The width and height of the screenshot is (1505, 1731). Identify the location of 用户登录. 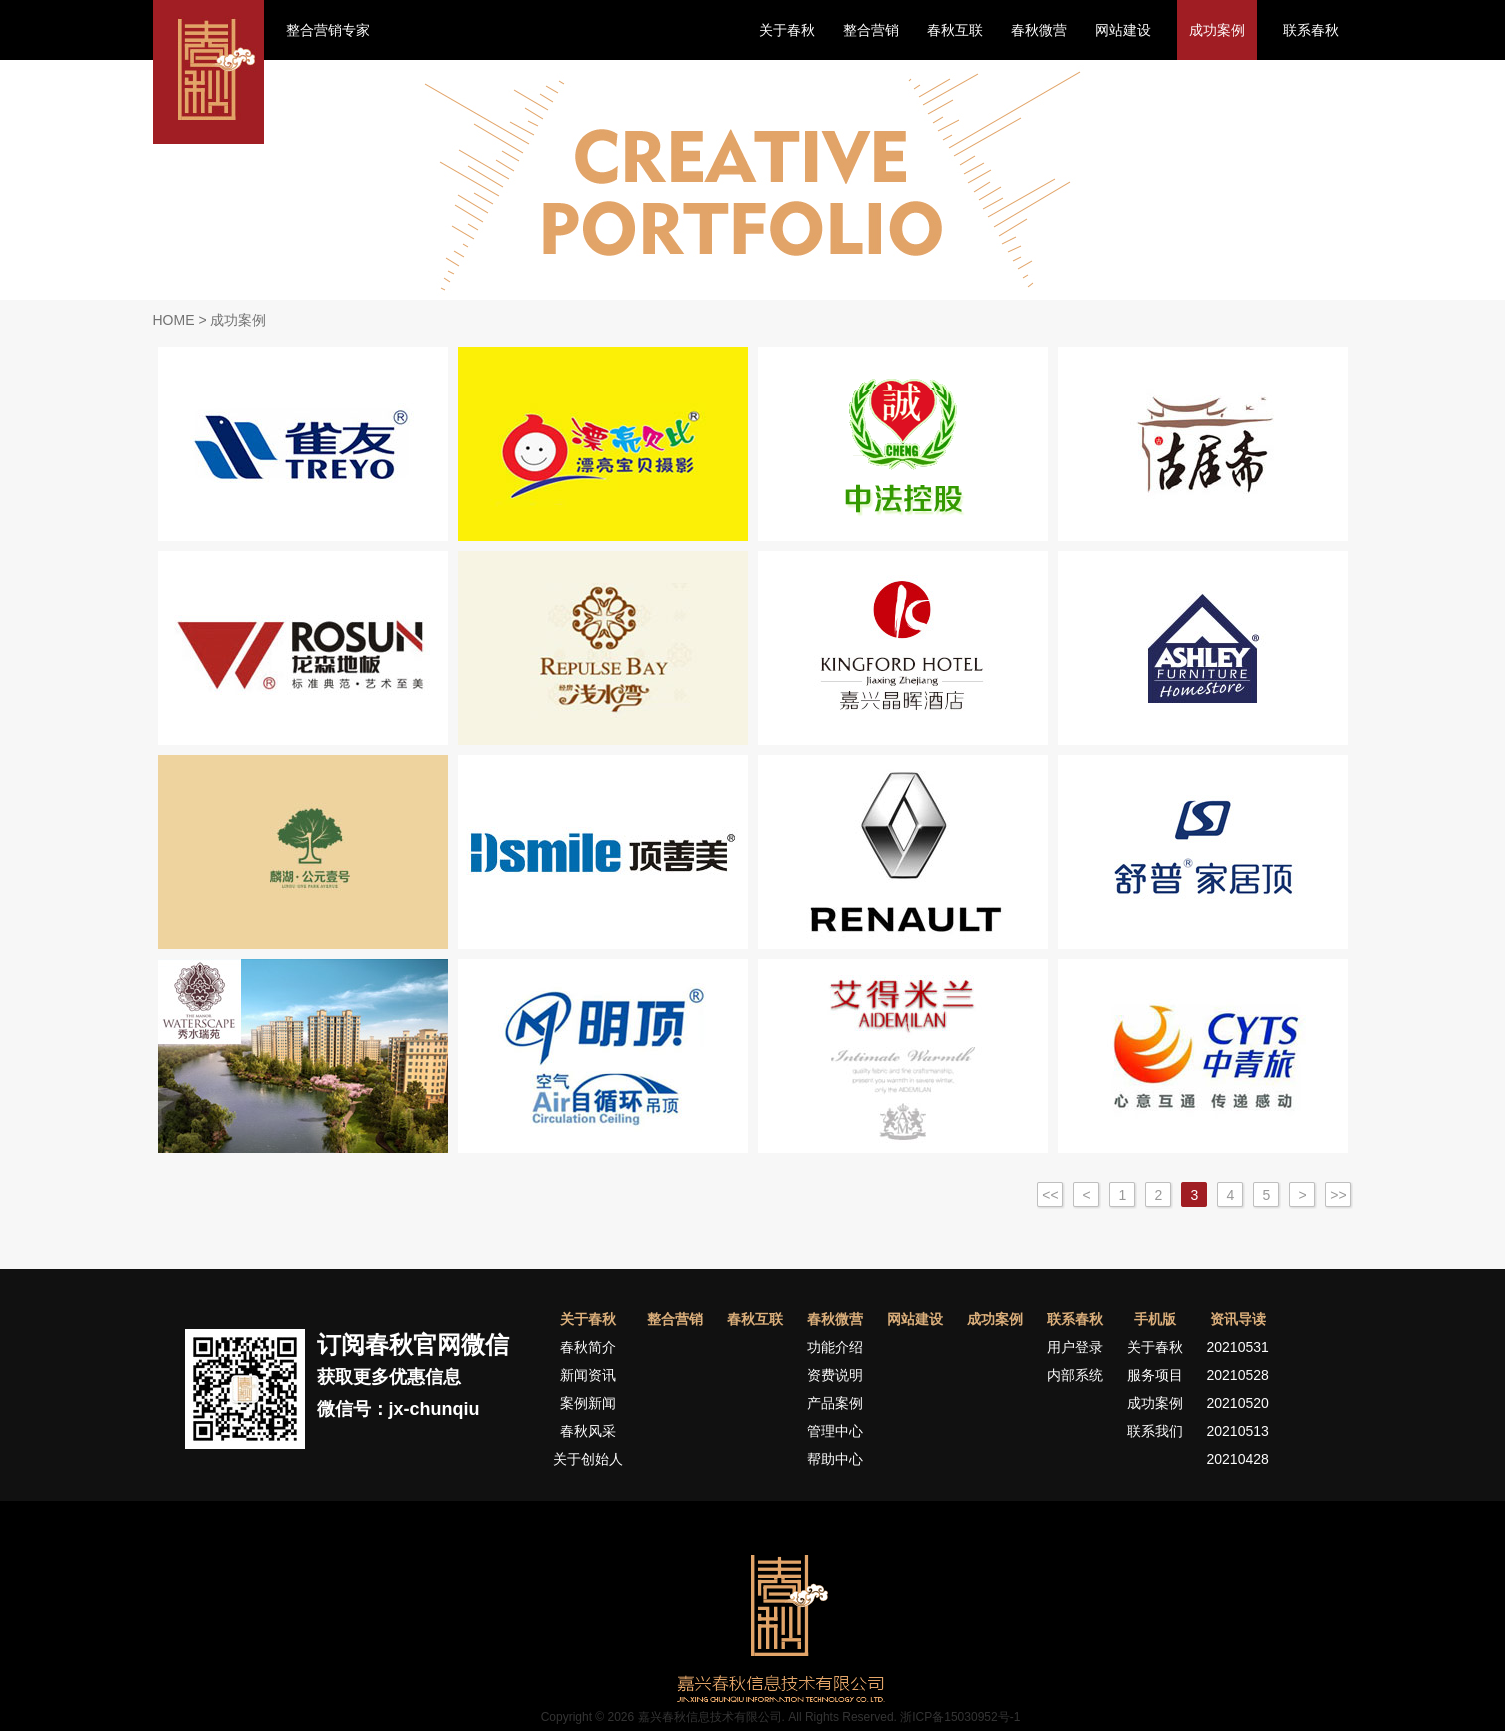
(1075, 1347).